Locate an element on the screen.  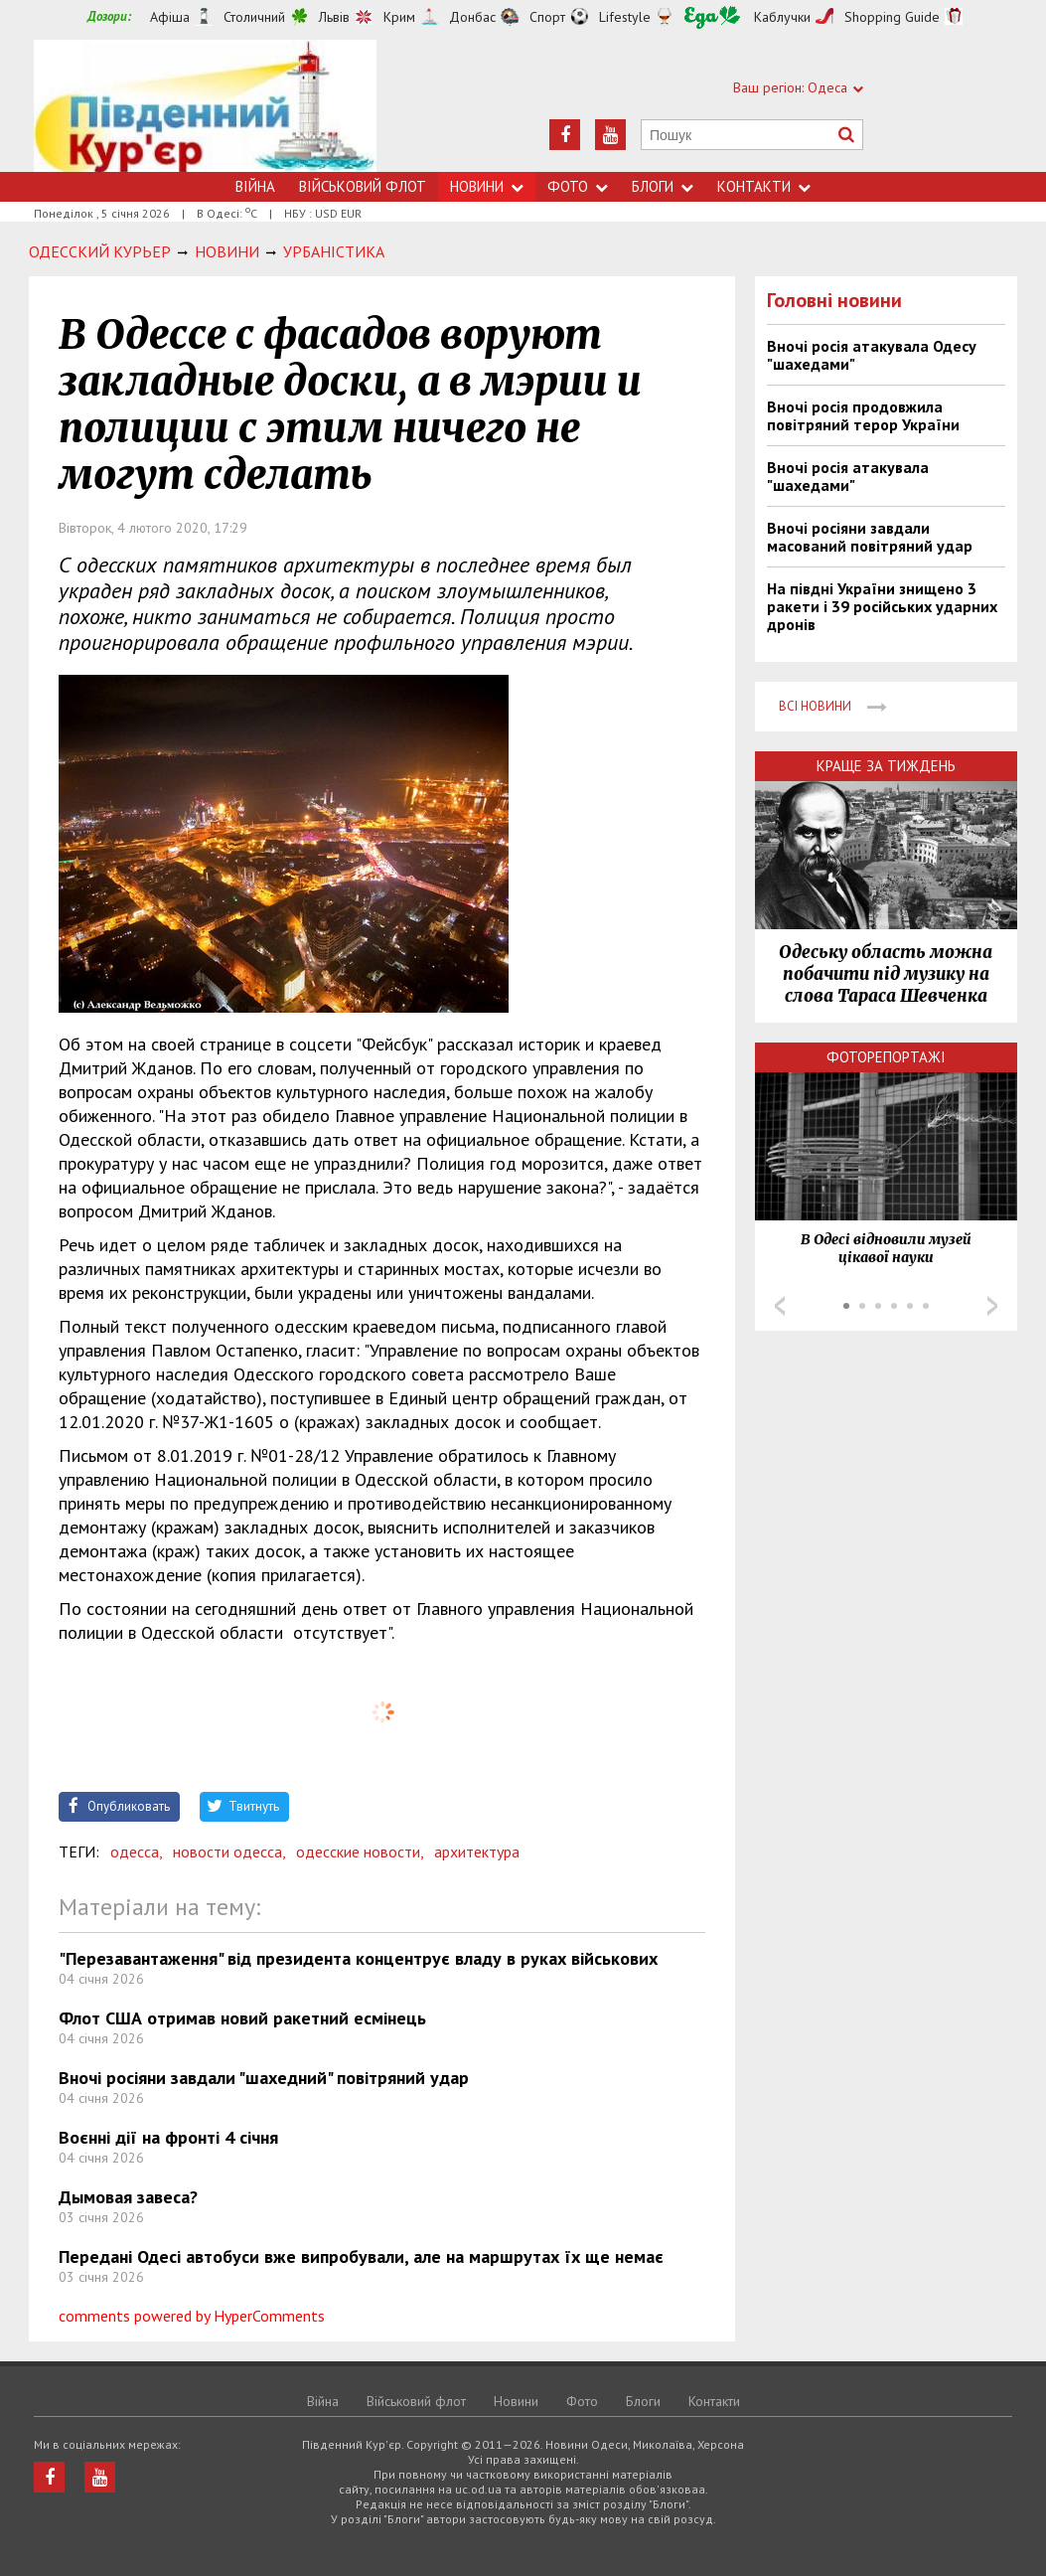
Крим is located at coordinates (399, 17).